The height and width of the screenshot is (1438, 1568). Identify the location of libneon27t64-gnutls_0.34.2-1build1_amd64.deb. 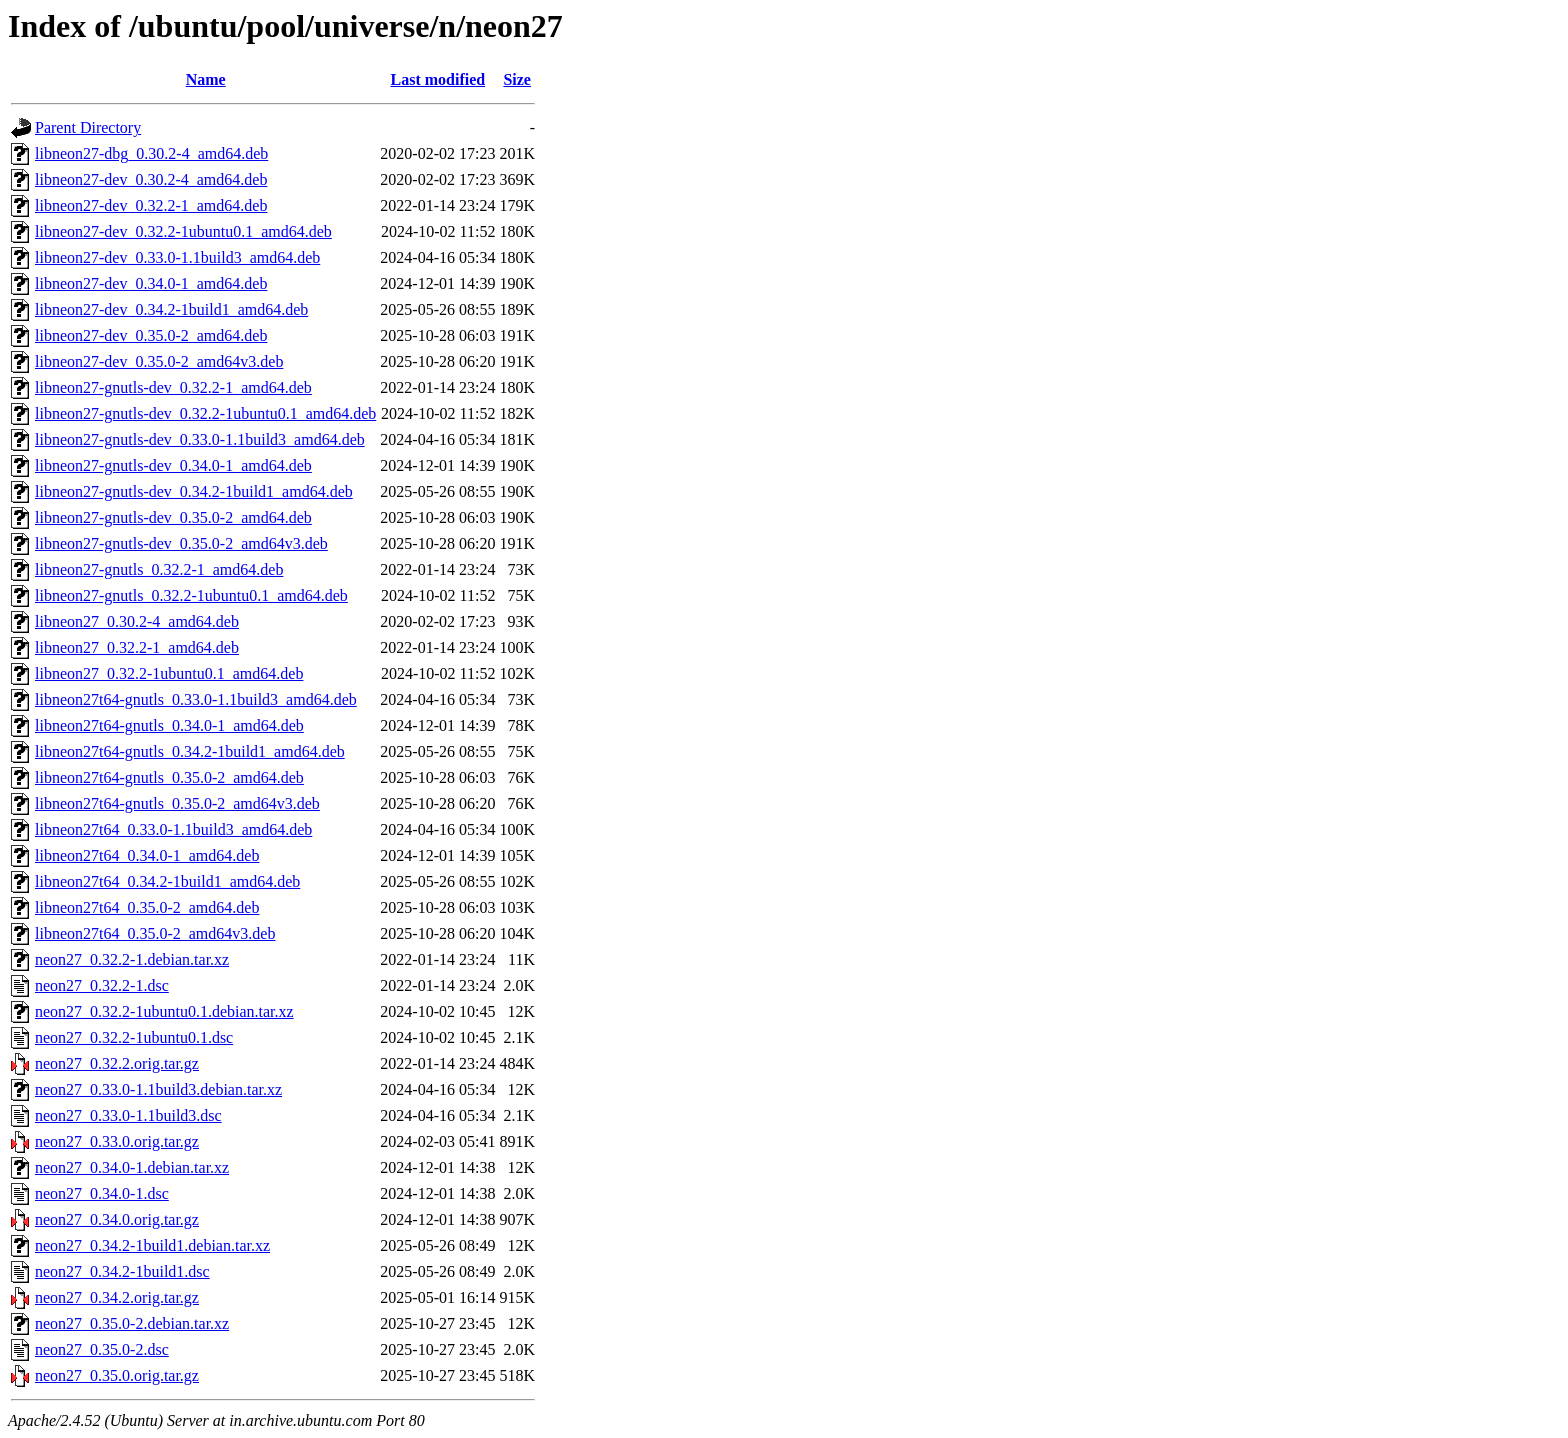
(190, 751).